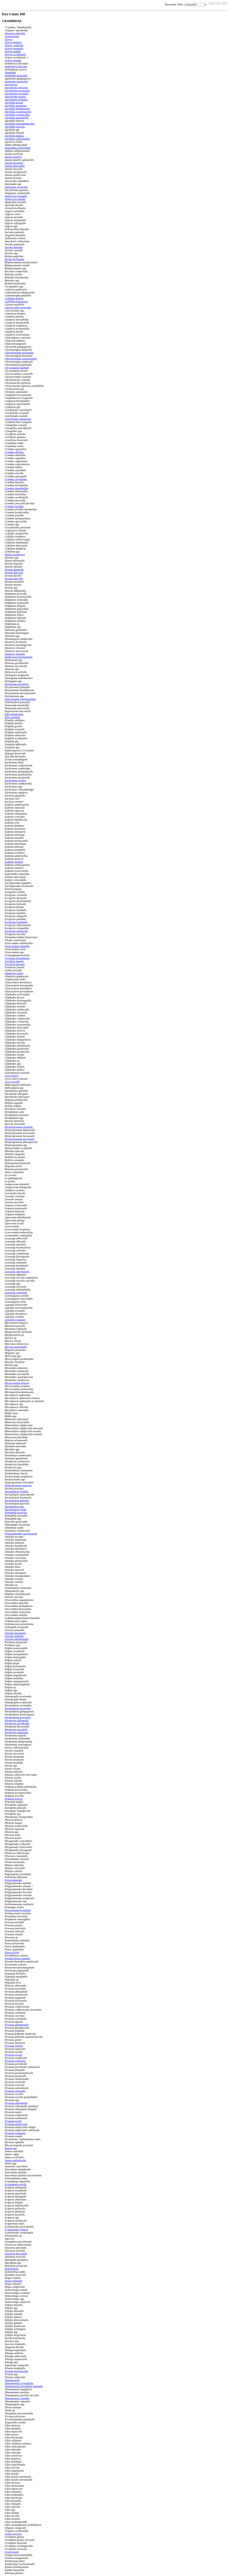 This screenshot has width=229, height=2576. What do you see at coordinates (20, 699) in the screenshot?
I see `Diptychophora harlequinalis` at bounding box center [20, 699].